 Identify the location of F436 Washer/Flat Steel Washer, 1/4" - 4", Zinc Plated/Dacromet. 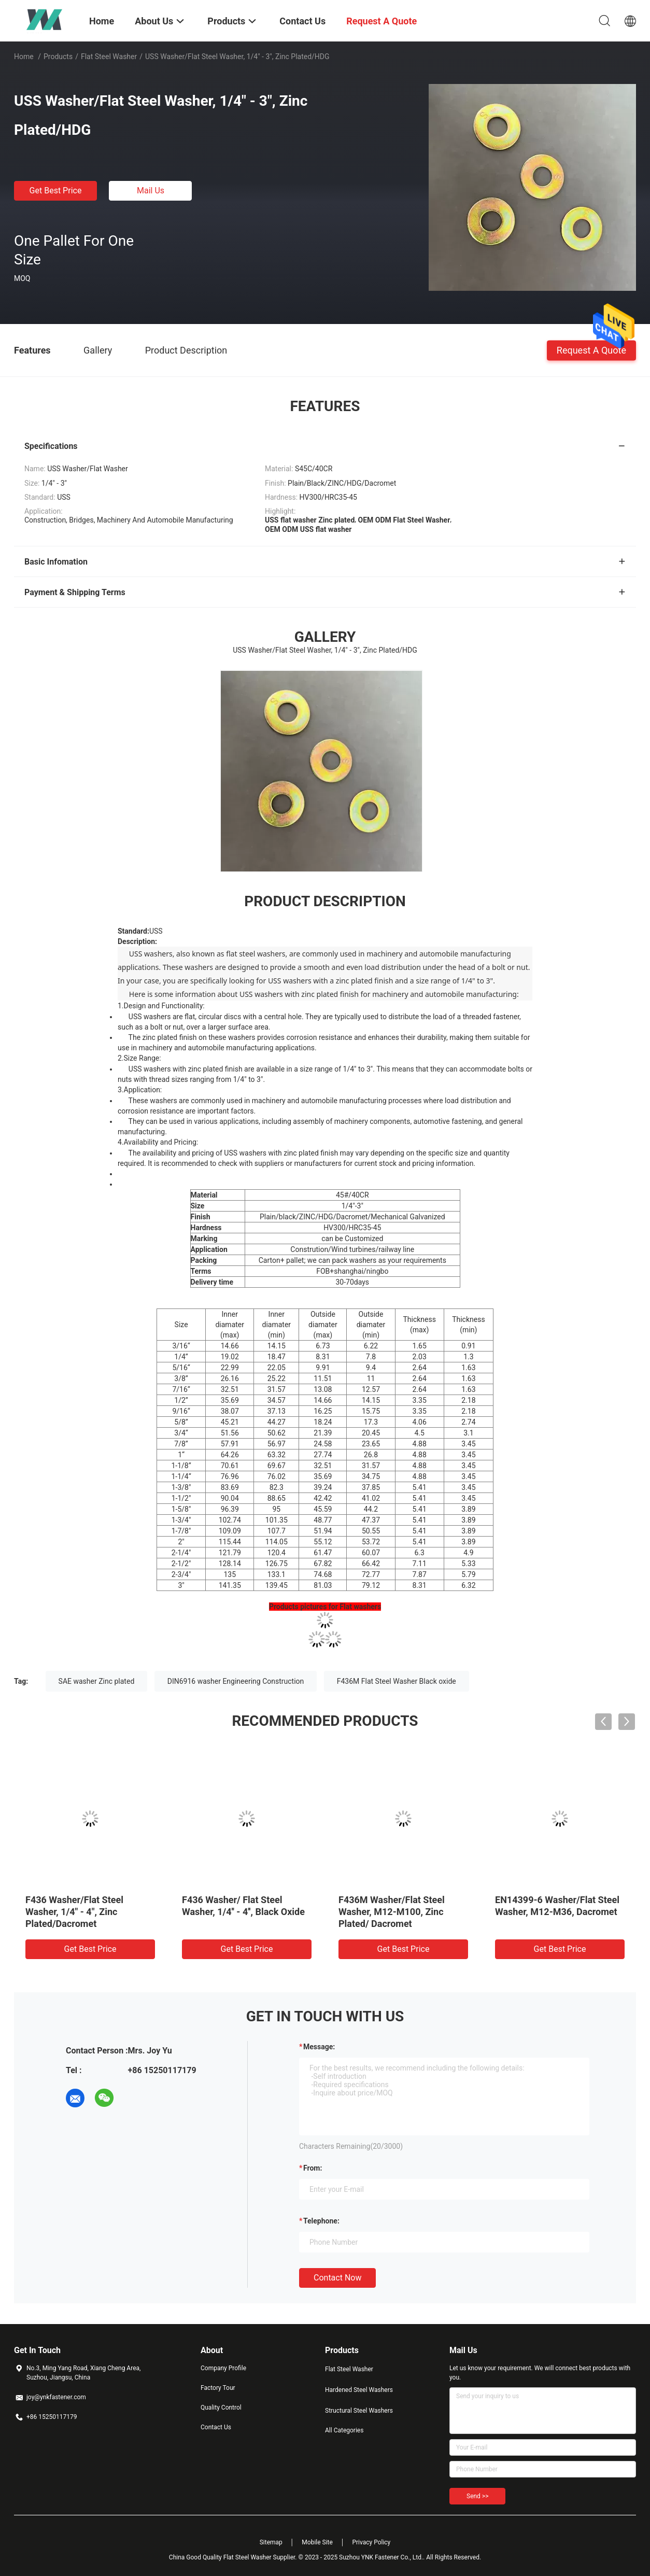
(74, 1911).